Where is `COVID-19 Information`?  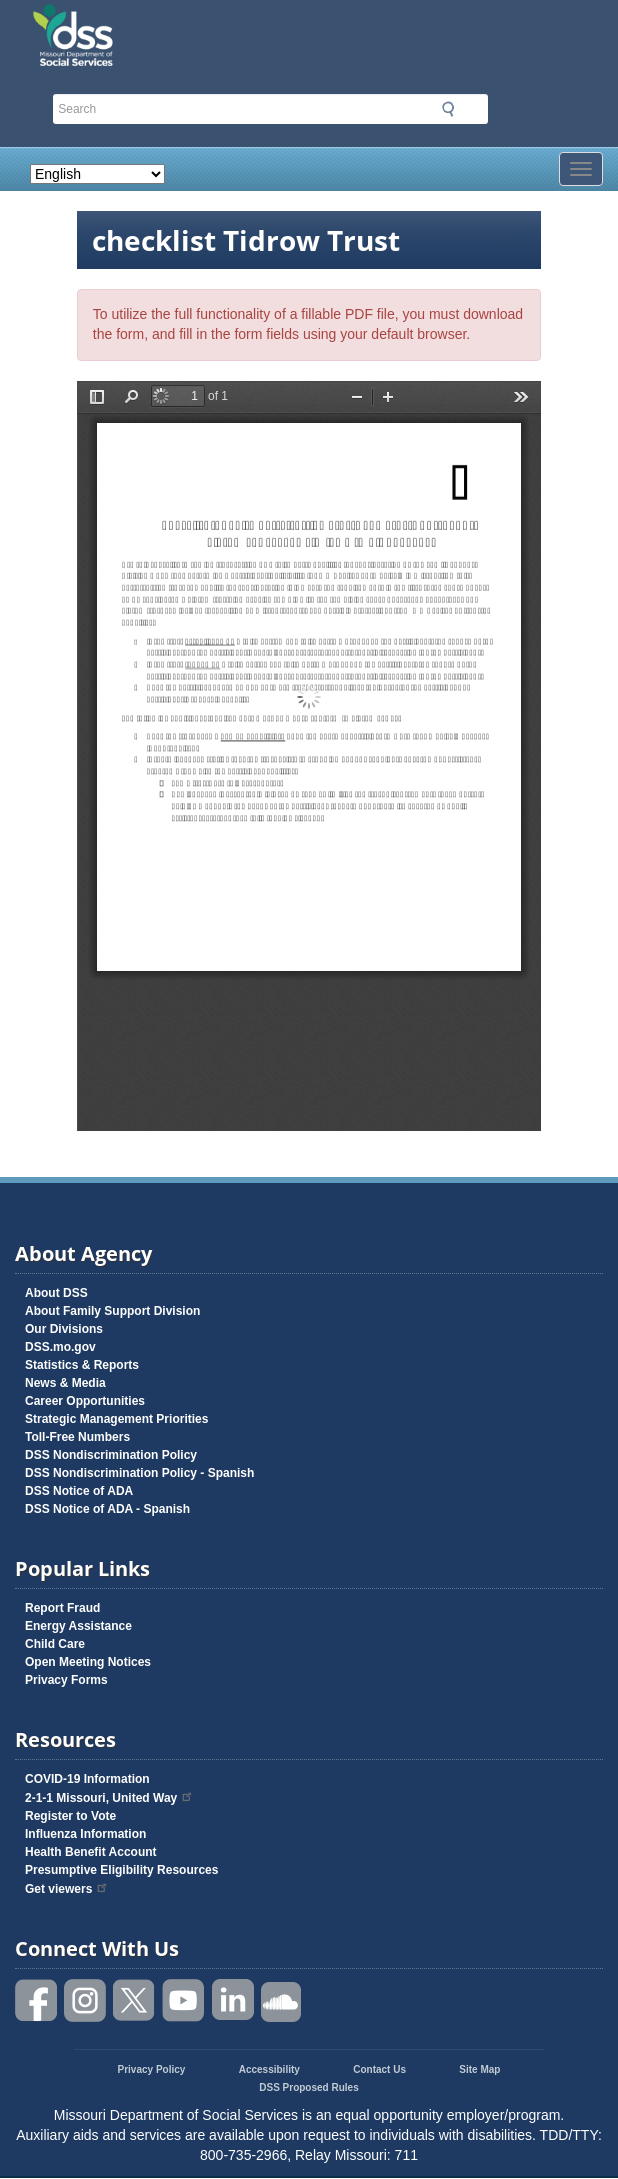
COVID-19 Information is located at coordinates (87, 1779).